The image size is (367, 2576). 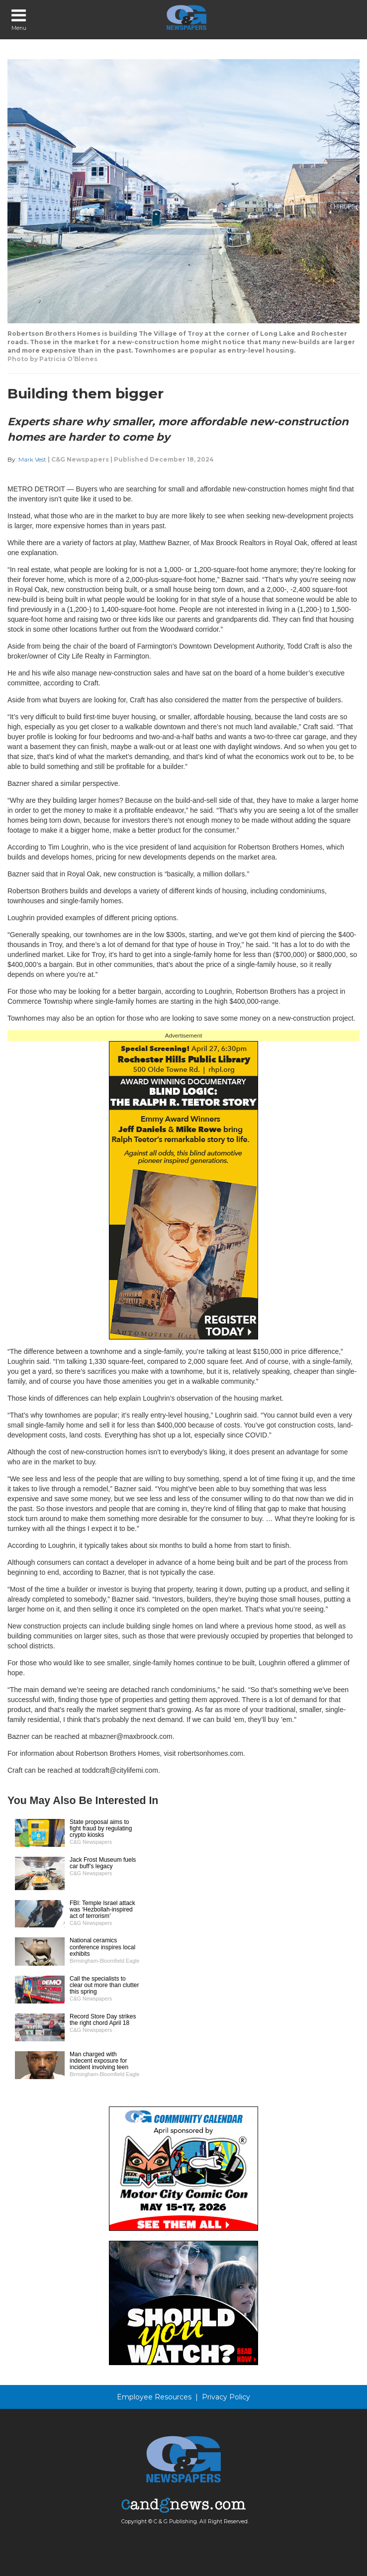 I want to click on National ceramics conference inspires local exhibits, so click(x=102, y=1947).